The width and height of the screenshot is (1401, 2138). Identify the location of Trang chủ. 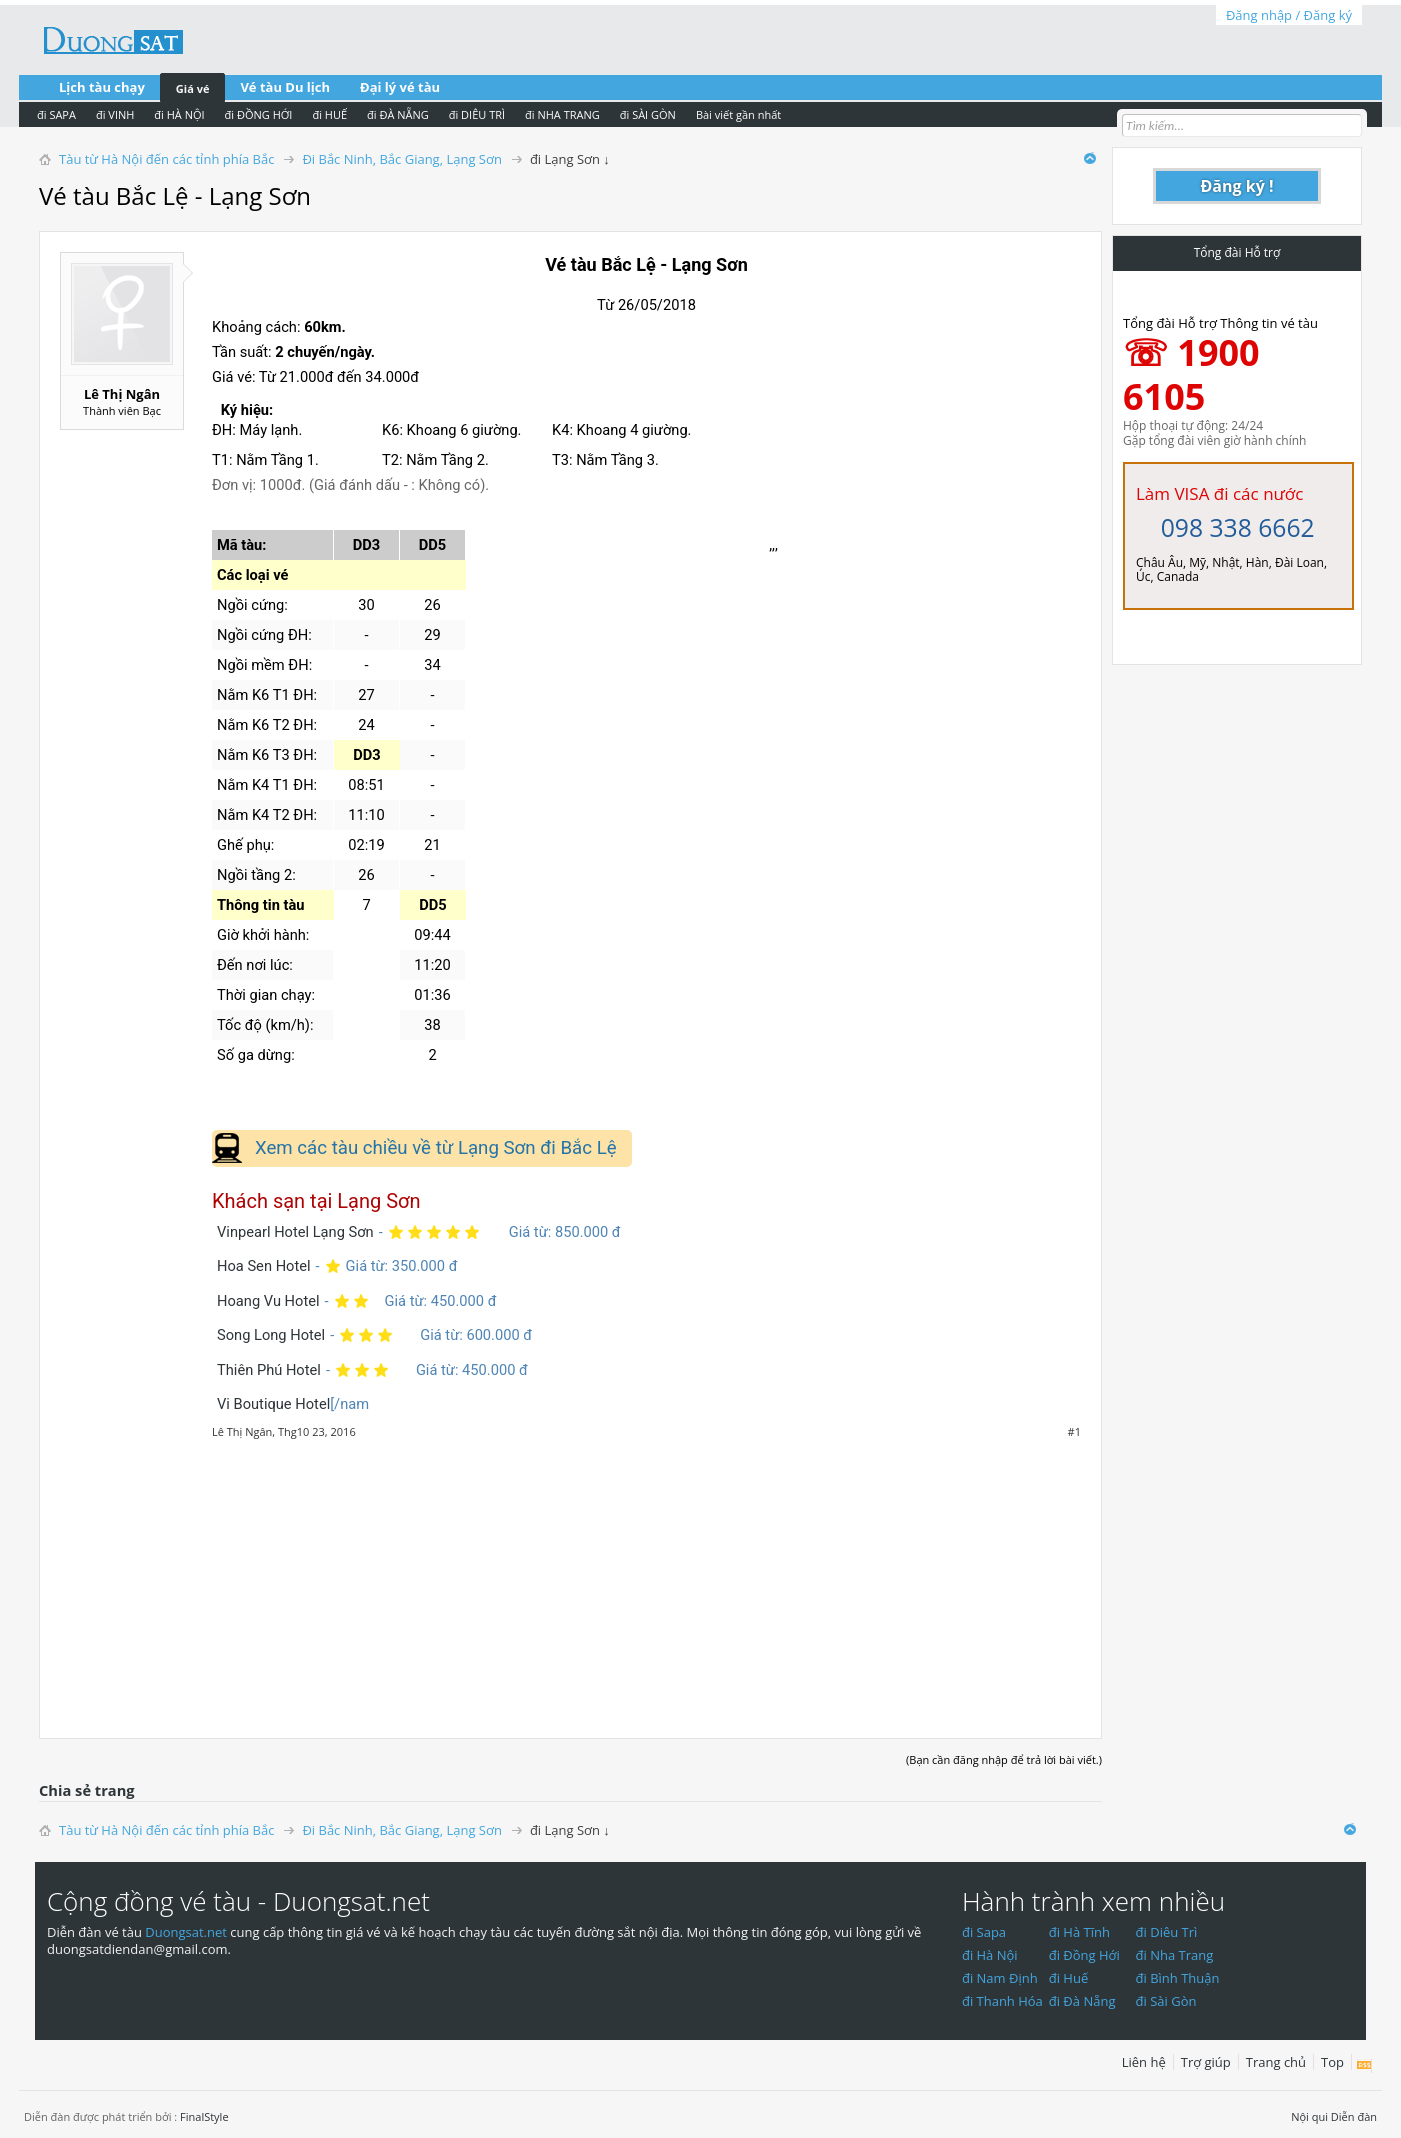
(1276, 2062).